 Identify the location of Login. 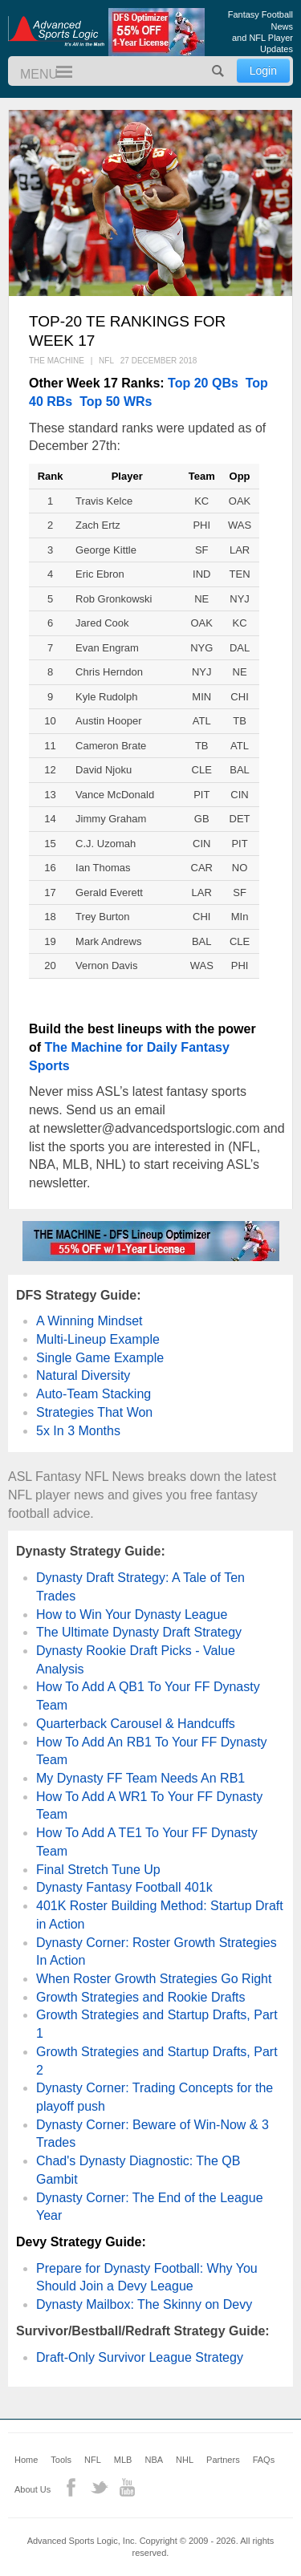
(263, 70).